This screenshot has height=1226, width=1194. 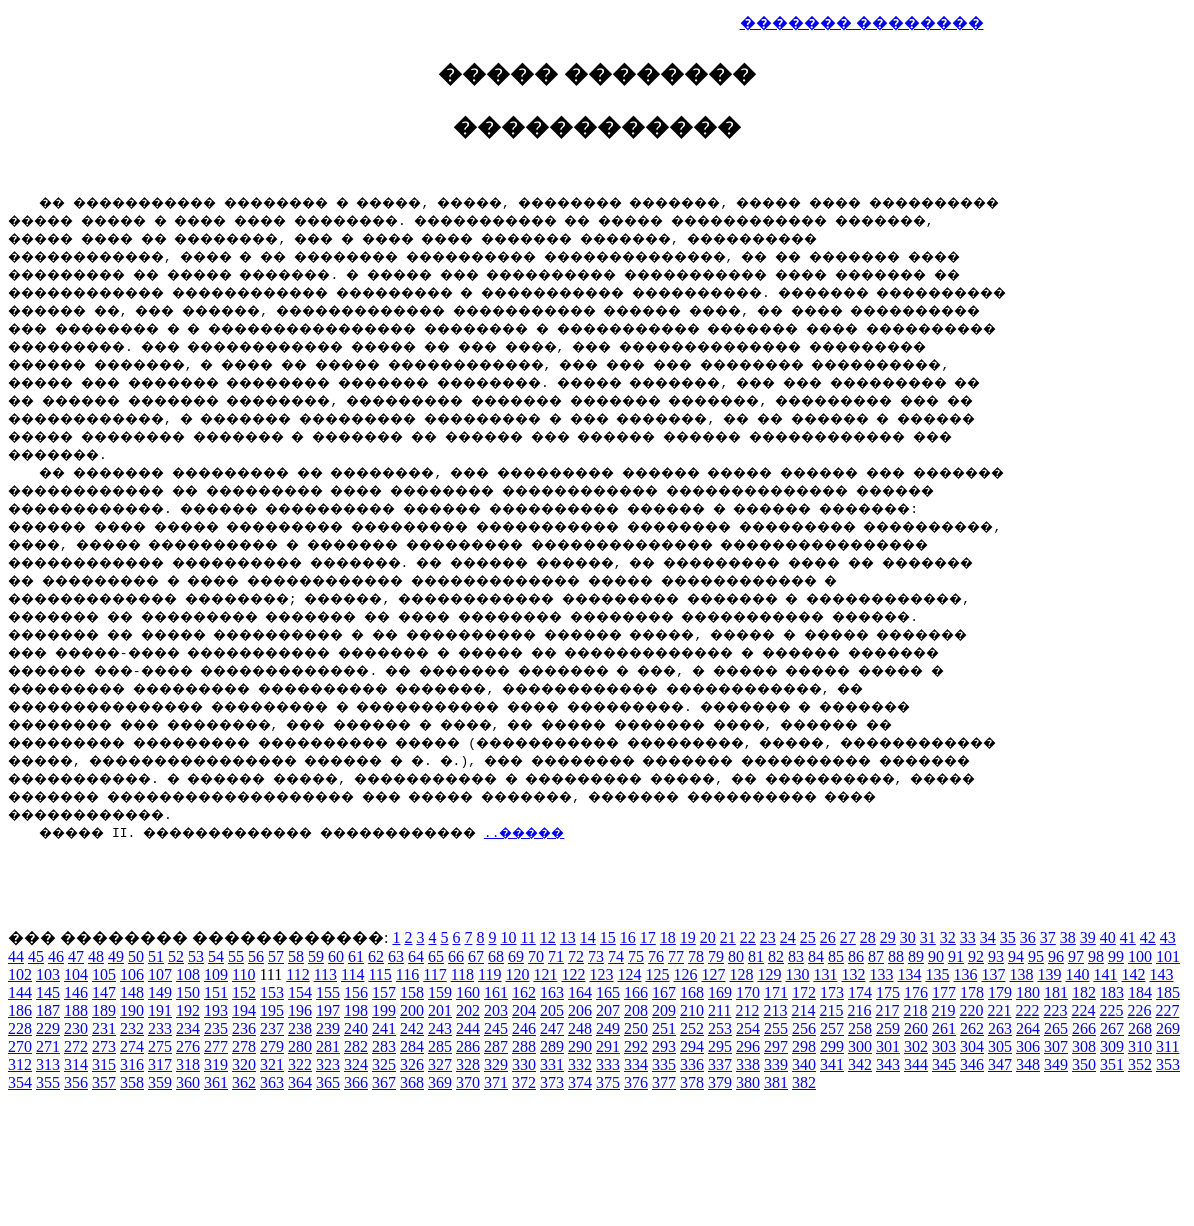 I want to click on 115, so click(x=379, y=974).